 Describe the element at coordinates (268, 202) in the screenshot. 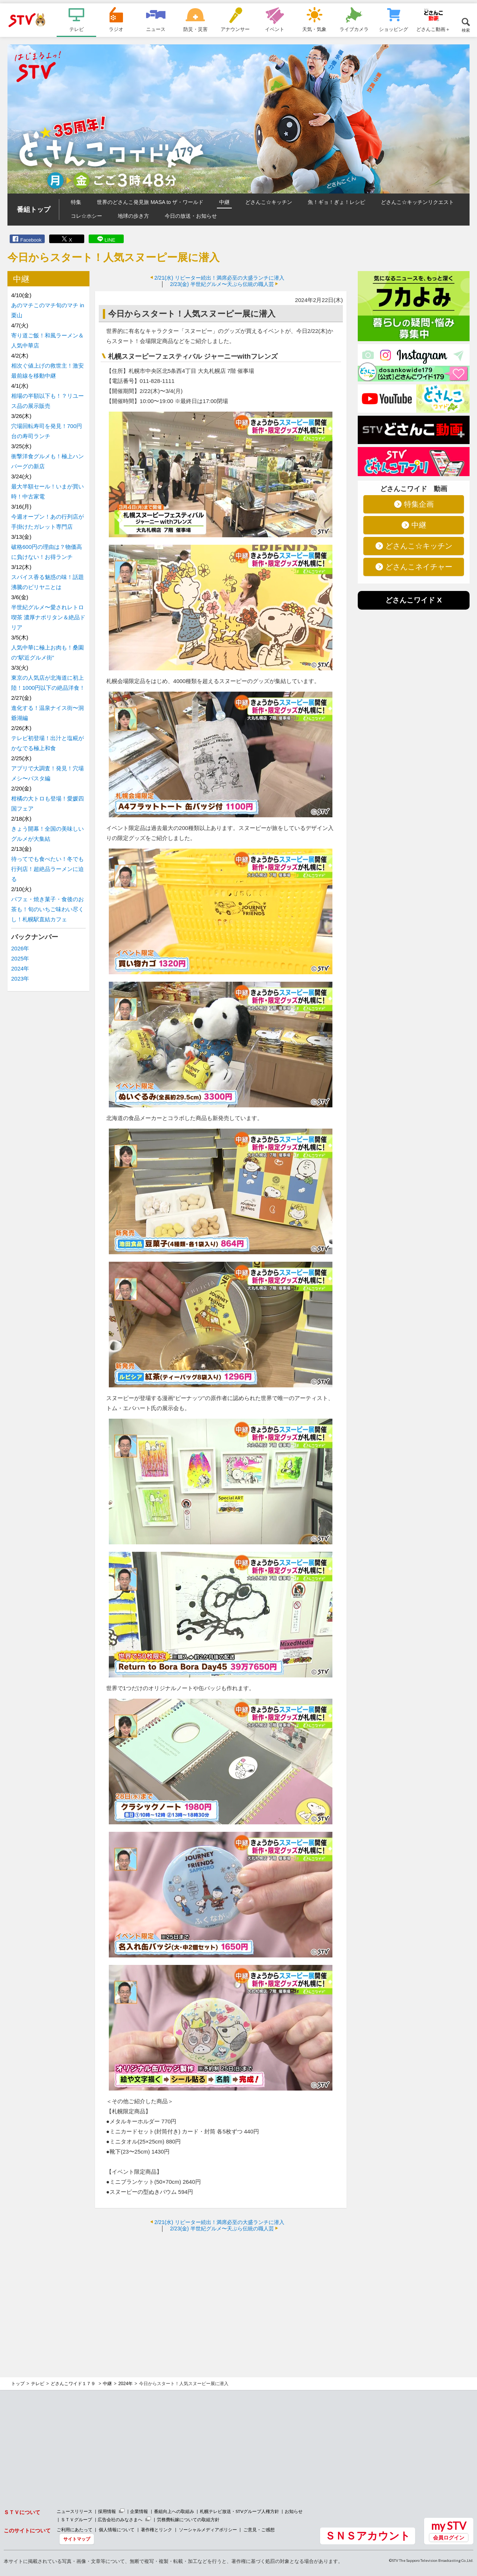

I see `どさんこ☆キッチン` at that location.